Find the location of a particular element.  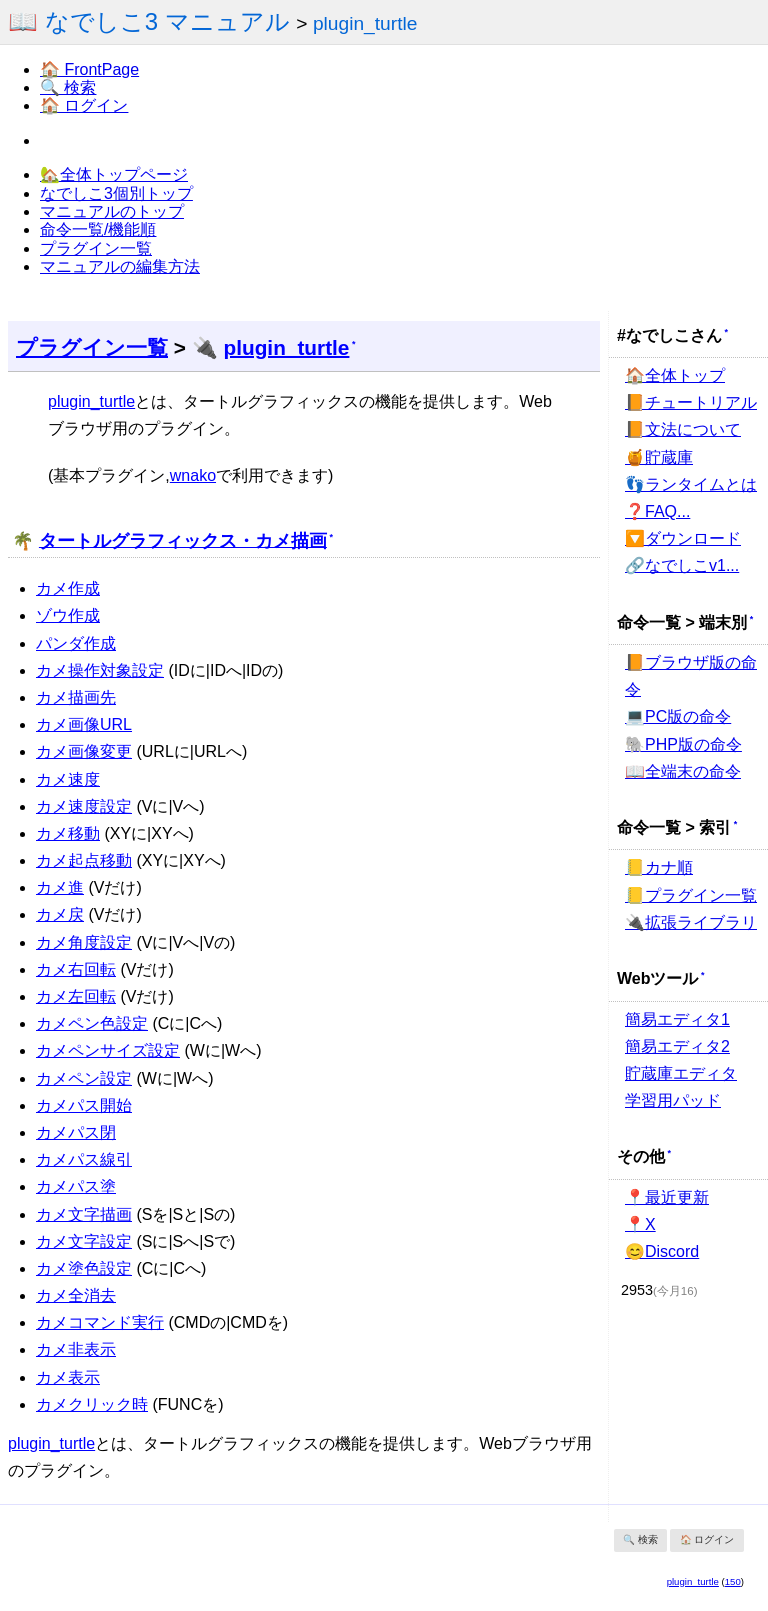

カメパス開始 is located at coordinates (84, 1105).